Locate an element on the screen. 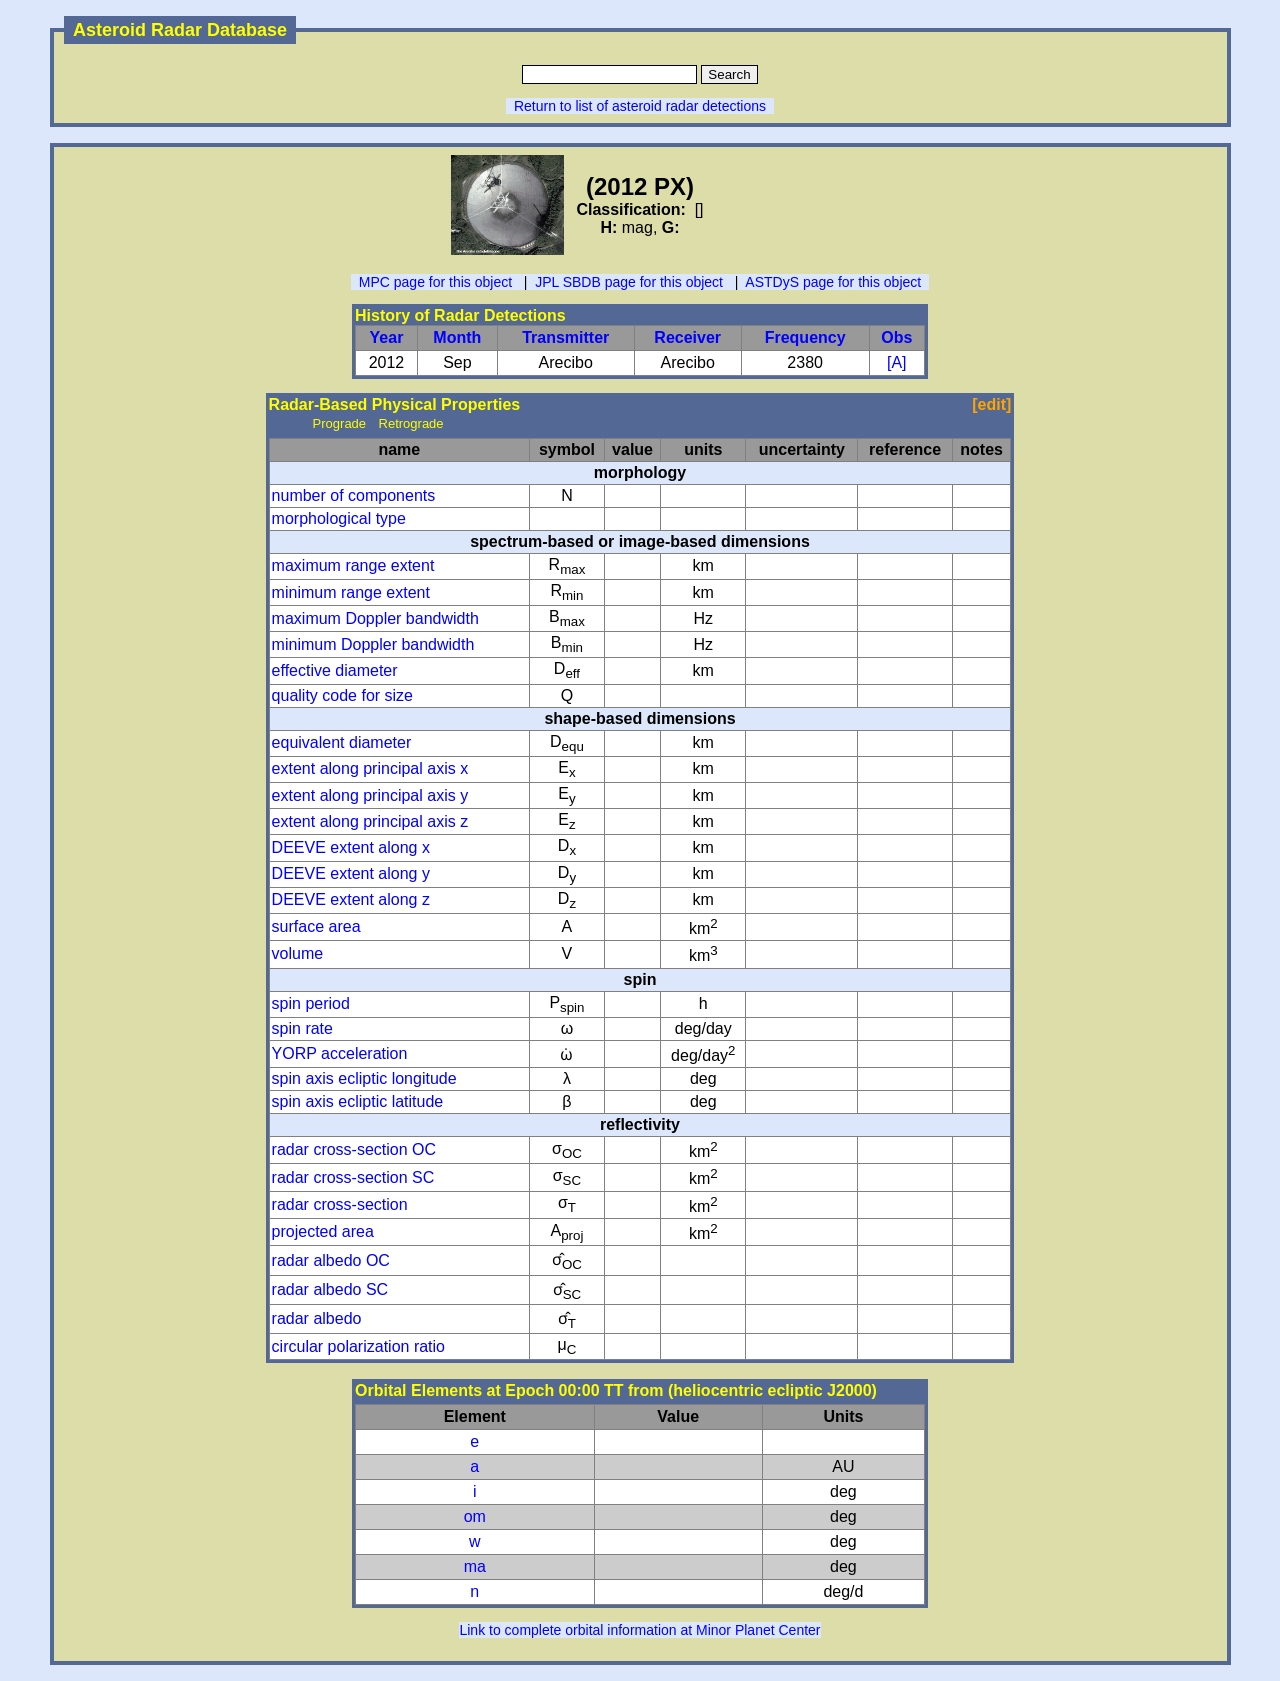 Image resolution: width=1280 pixels, height=1681 pixels. projected area is located at coordinates (323, 1231).